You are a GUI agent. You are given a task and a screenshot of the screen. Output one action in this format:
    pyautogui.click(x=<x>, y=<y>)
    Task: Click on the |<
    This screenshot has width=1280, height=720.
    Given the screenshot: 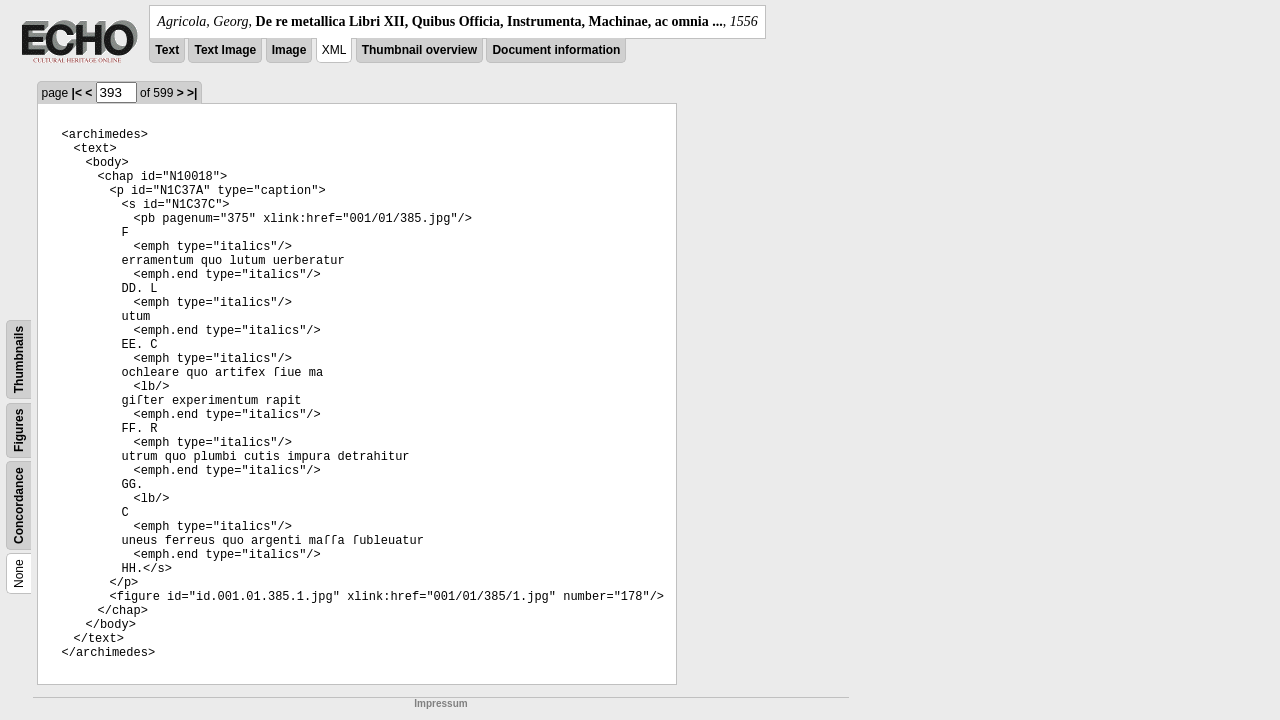 What is the action you would take?
    pyautogui.click(x=77, y=93)
    